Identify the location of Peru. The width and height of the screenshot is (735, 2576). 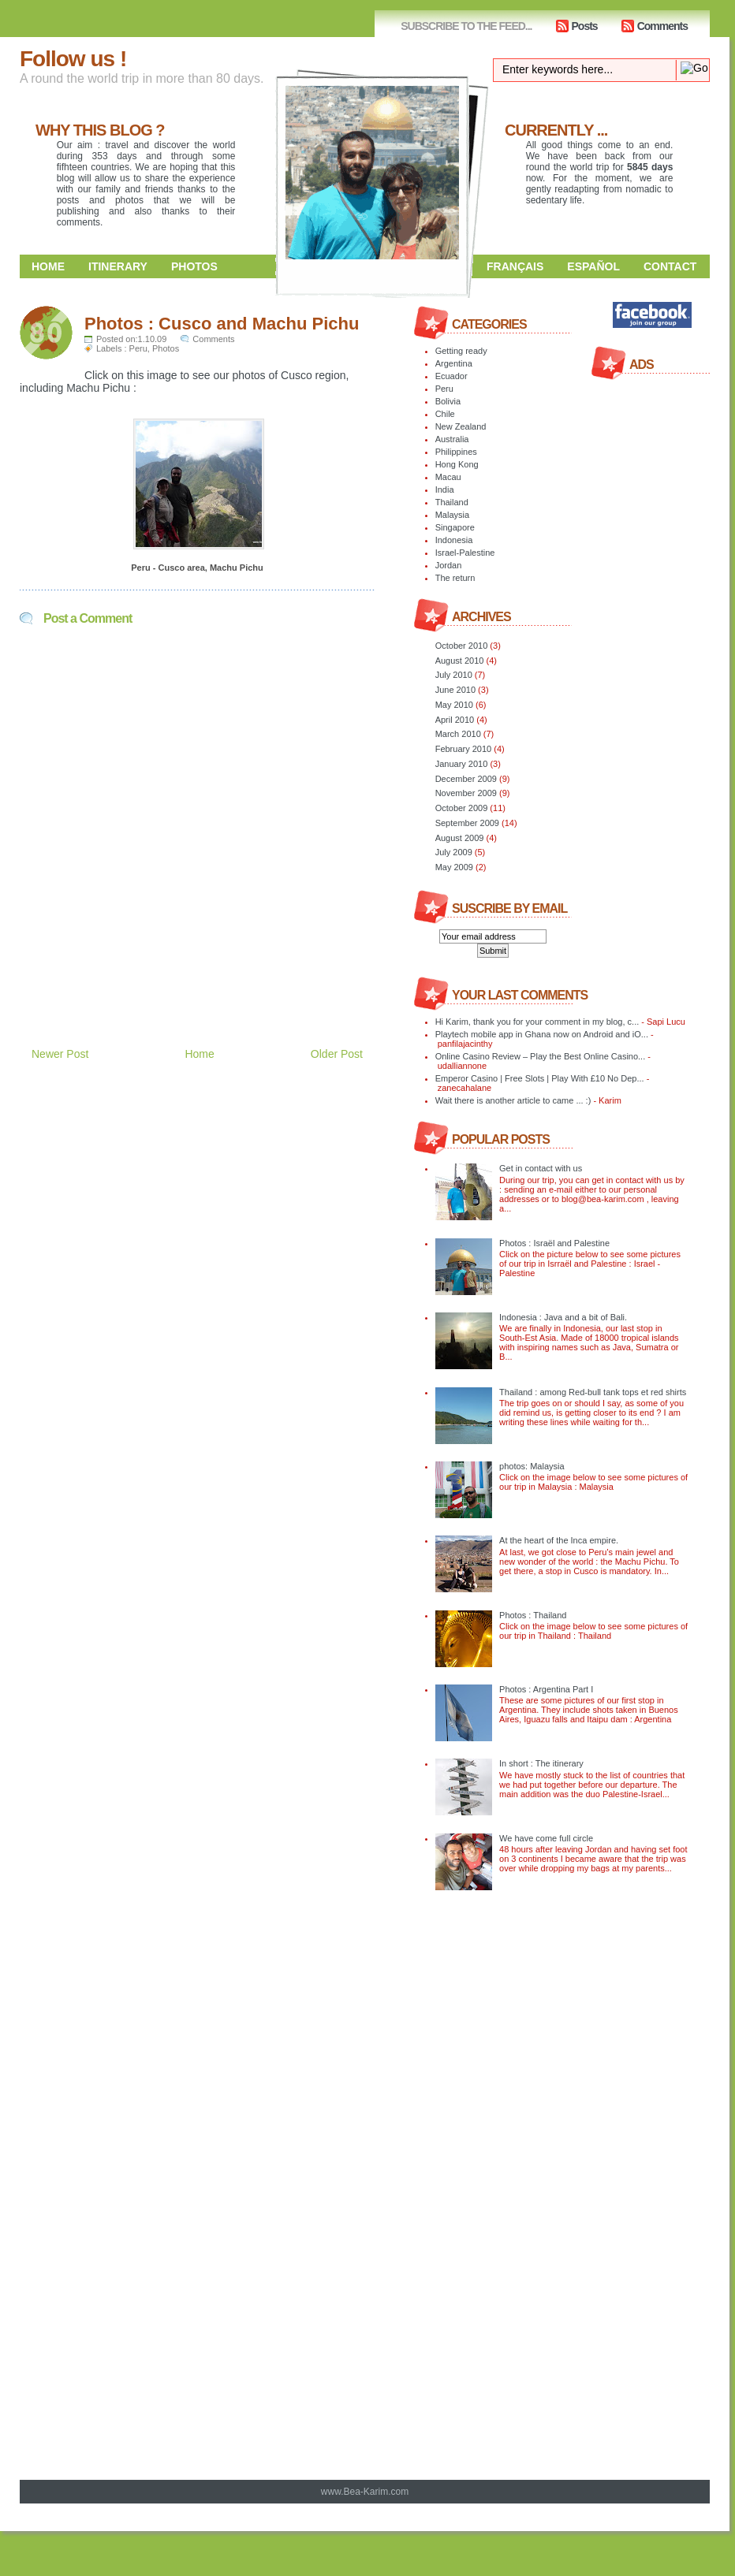
(138, 348).